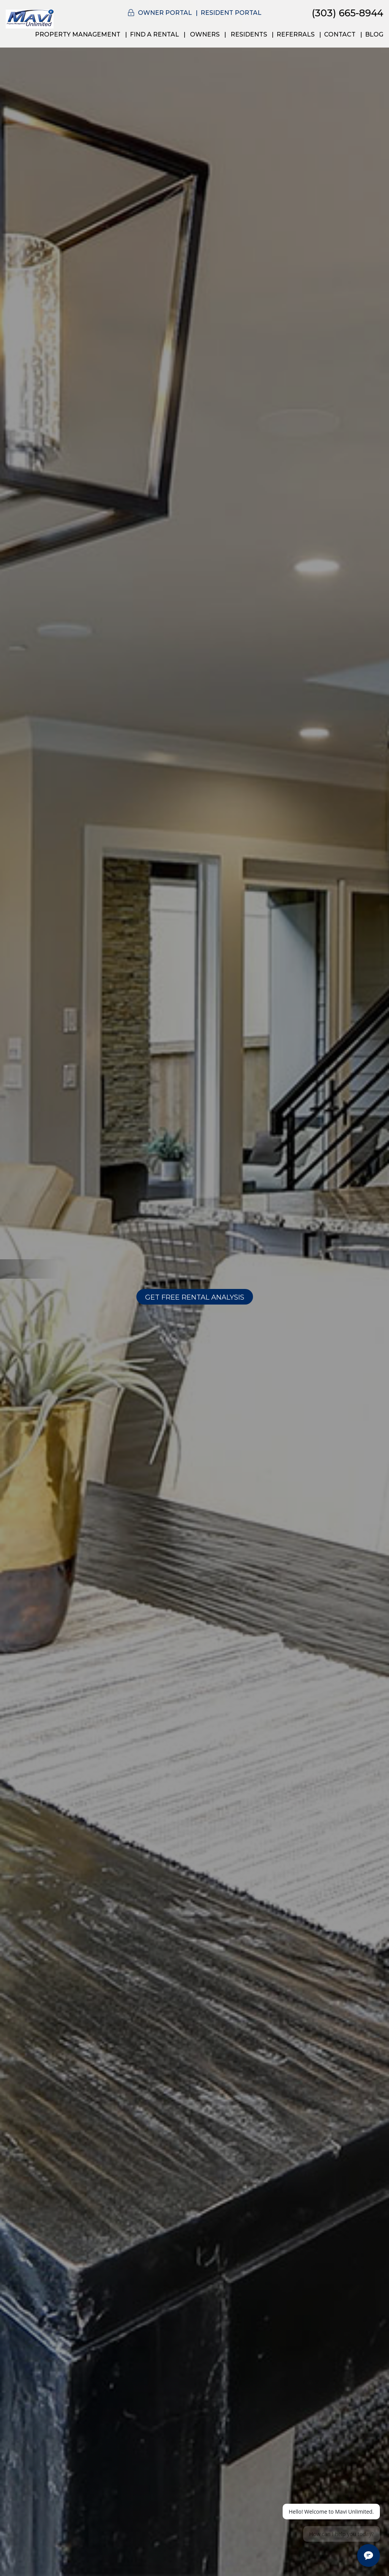  I want to click on Resident Portal [button], so click(231, 12).